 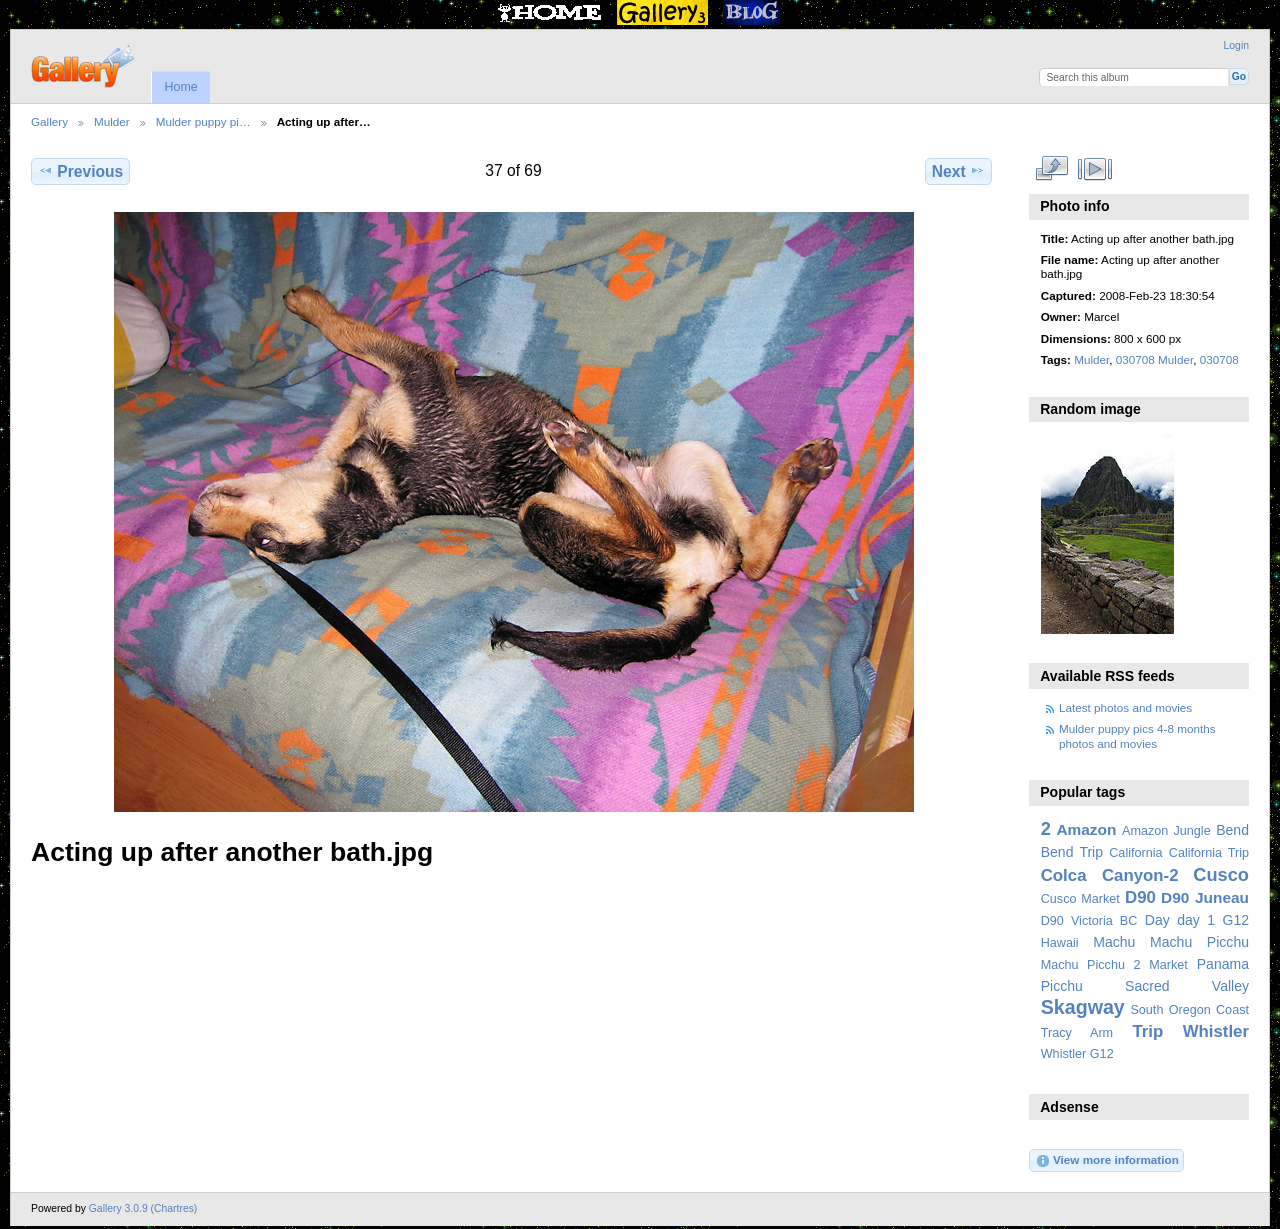 What do you see at coordinates (1140, 897) in the screenshot?
I see `D90` at bounding box center [1140, 897].